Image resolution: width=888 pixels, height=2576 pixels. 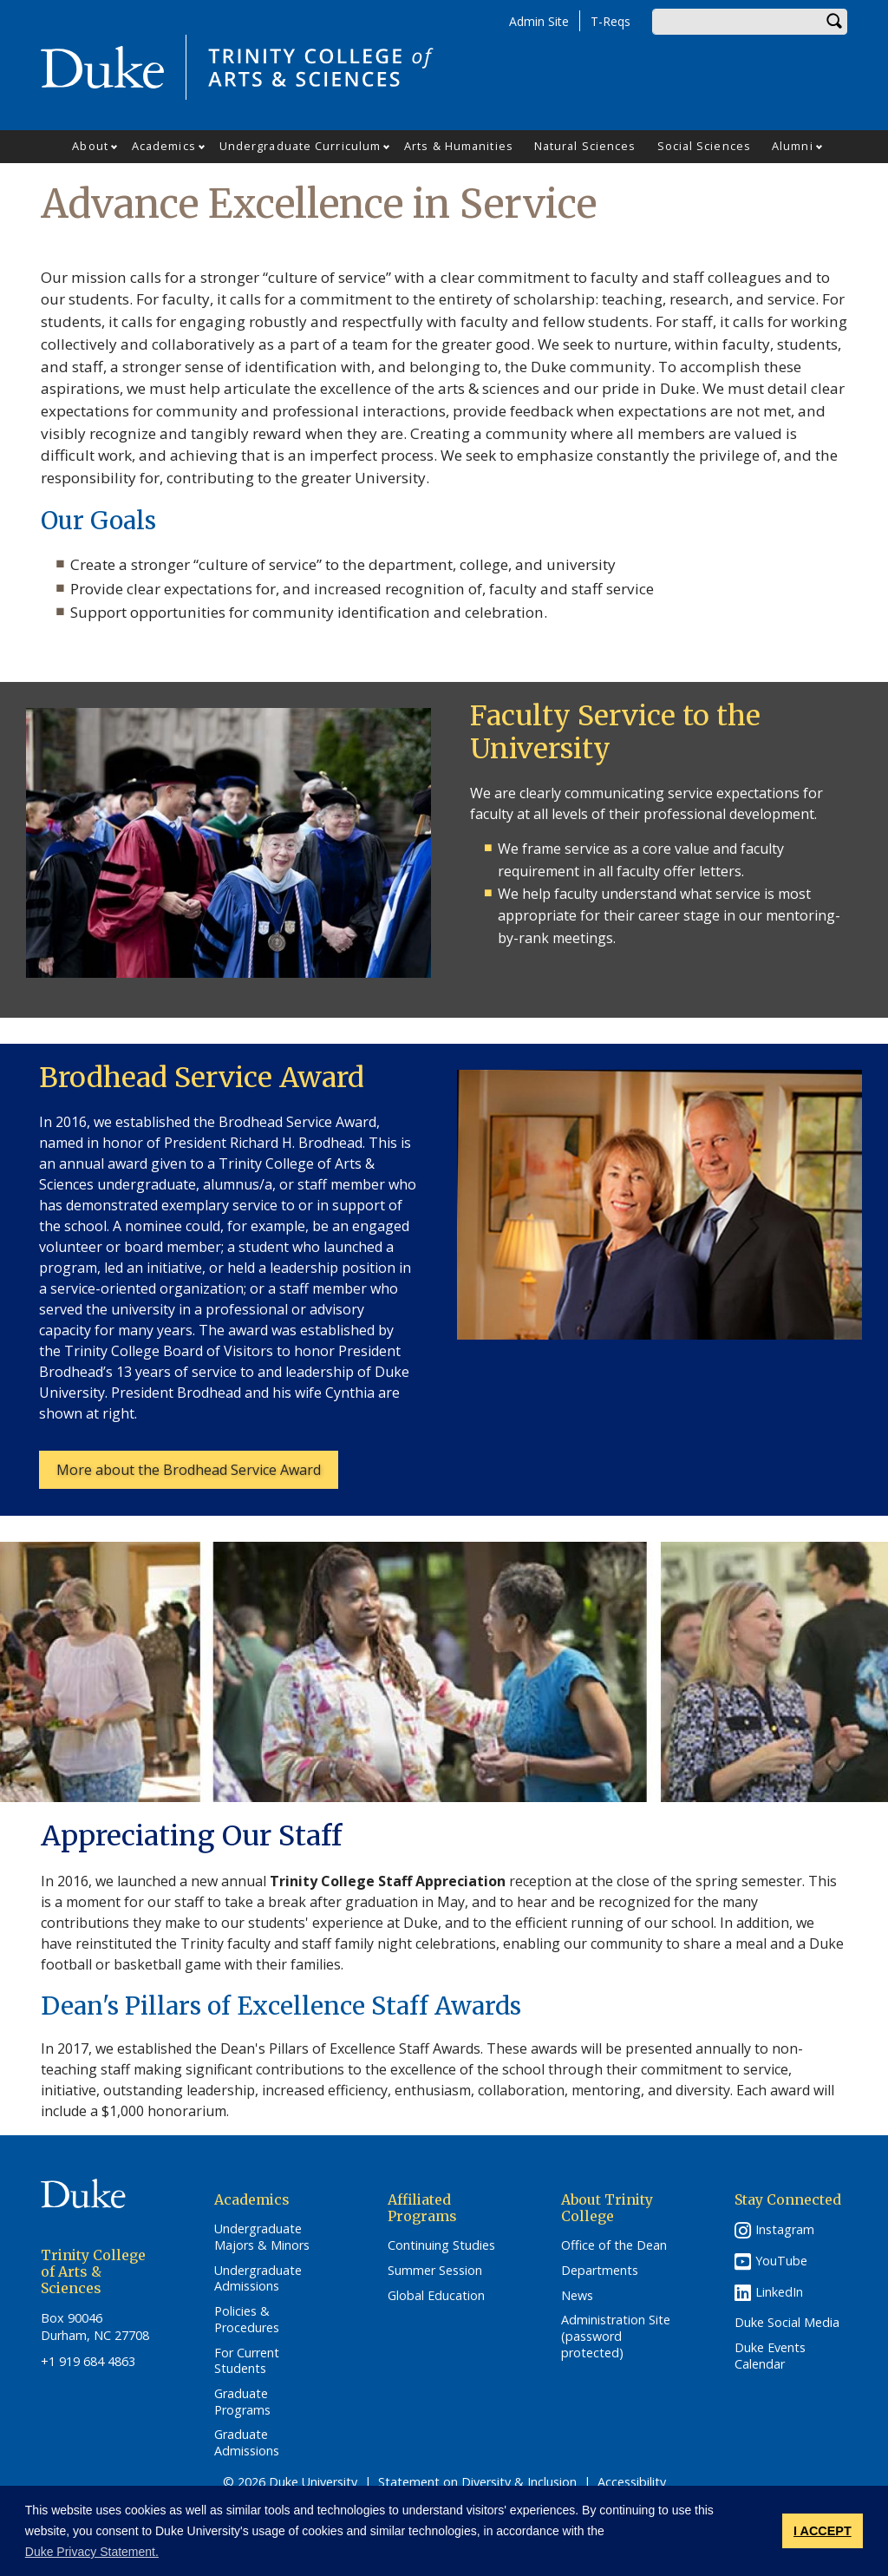 I want to click on For Current Students, so click(x=246, y=2361).